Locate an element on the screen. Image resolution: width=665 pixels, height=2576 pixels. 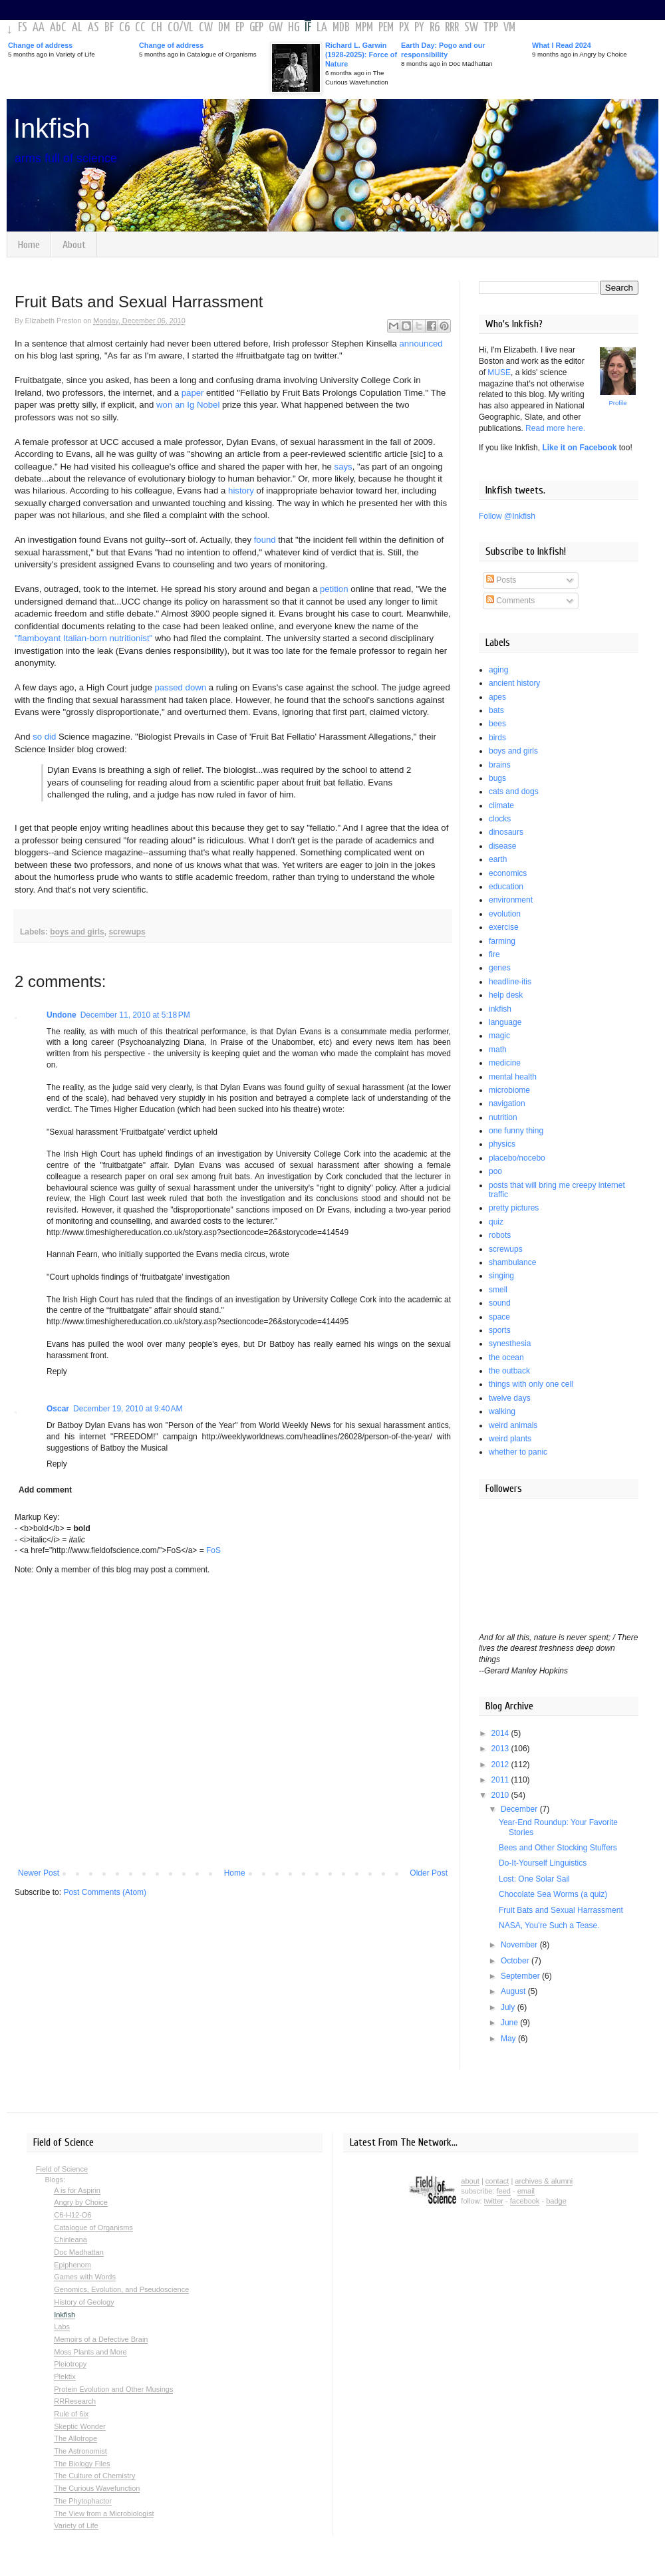
August is located at coordinates (514, 1991).